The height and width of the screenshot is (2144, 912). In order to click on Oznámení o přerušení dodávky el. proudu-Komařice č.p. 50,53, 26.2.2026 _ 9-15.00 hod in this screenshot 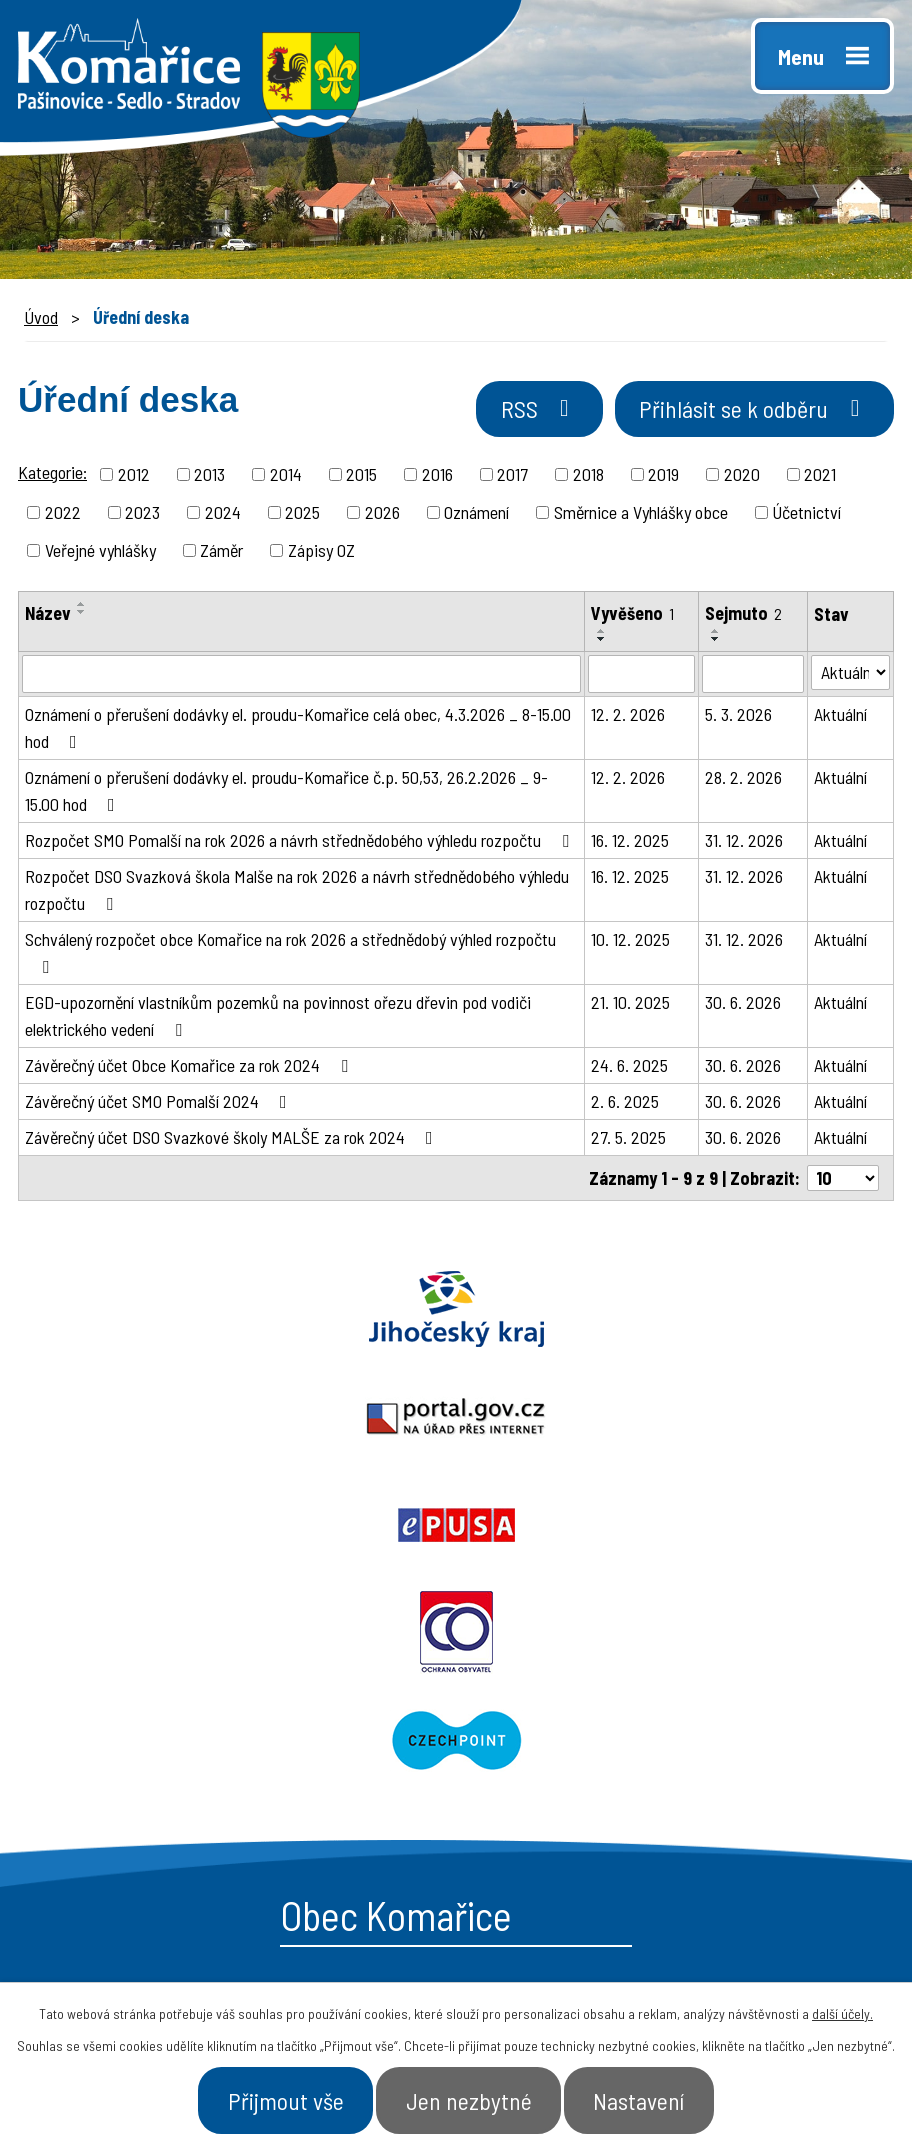, I will do `click(286, 793)`.